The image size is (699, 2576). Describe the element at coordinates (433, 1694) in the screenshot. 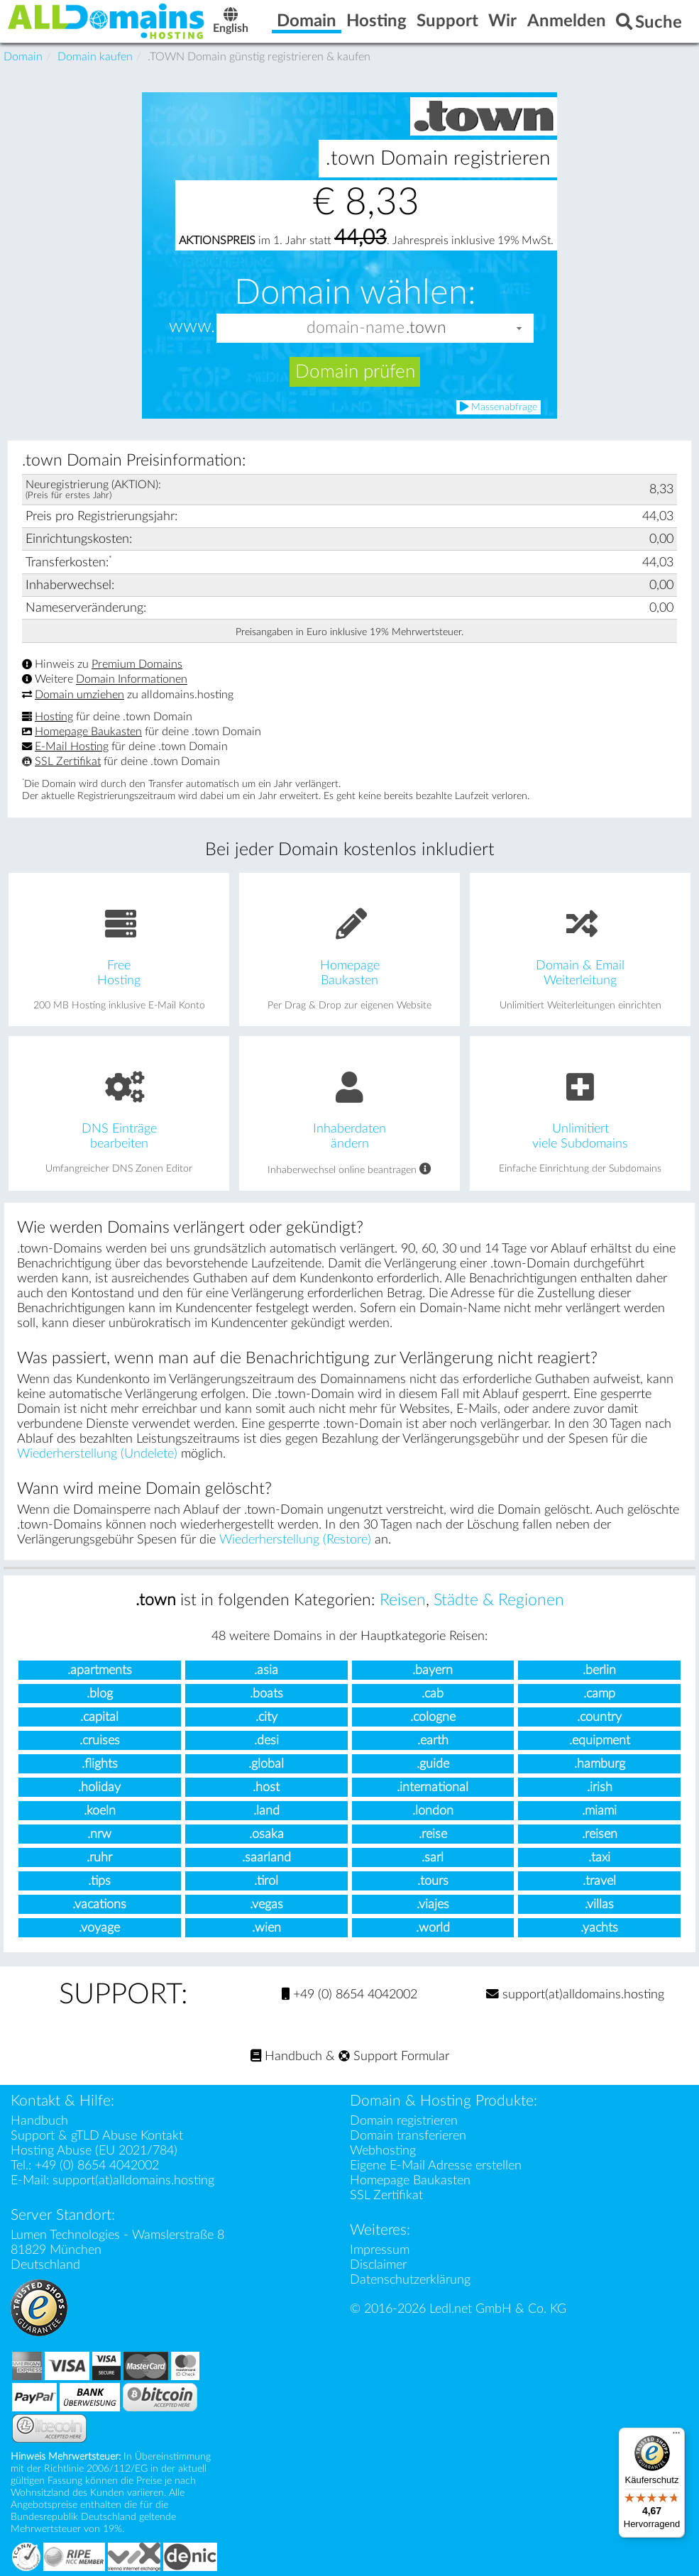

I see `.cab` at that location.